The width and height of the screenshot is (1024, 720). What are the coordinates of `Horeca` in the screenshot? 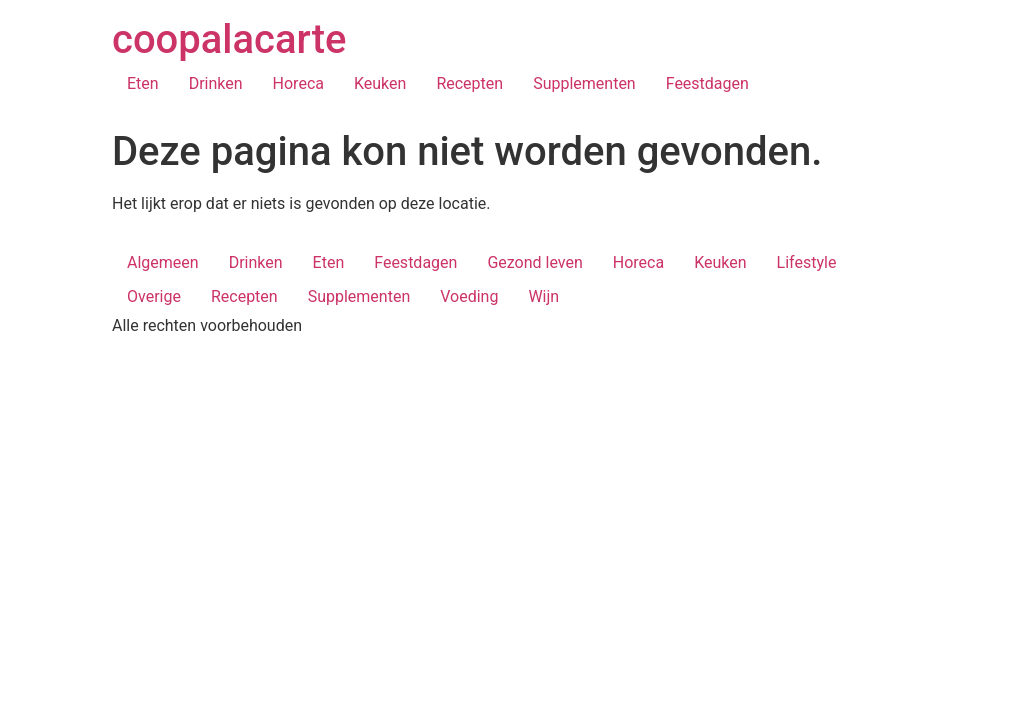 It's located at (298, 83).